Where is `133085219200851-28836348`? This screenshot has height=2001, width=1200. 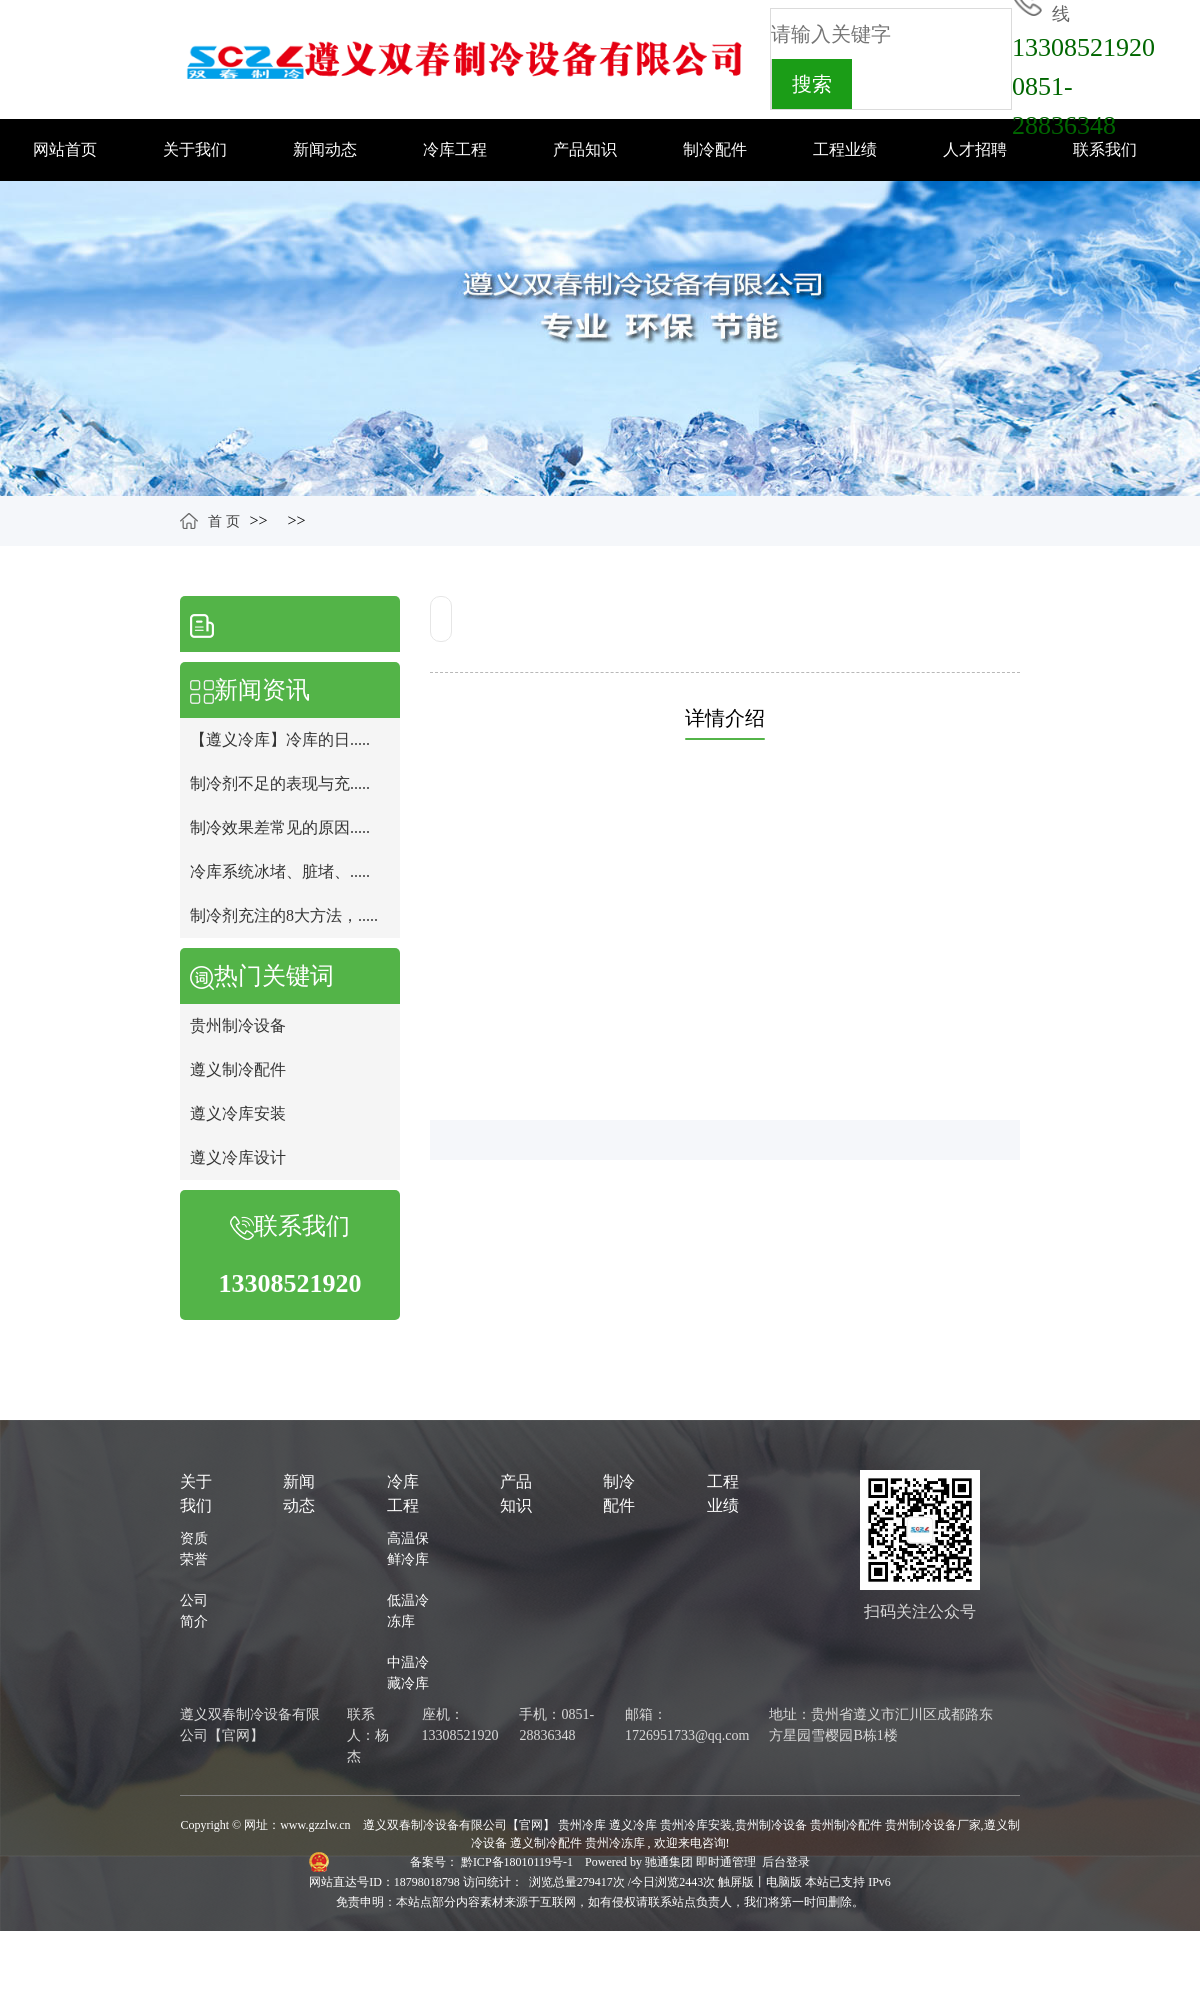
133085219200851-28836348 is located at coordinates (1083, 86).